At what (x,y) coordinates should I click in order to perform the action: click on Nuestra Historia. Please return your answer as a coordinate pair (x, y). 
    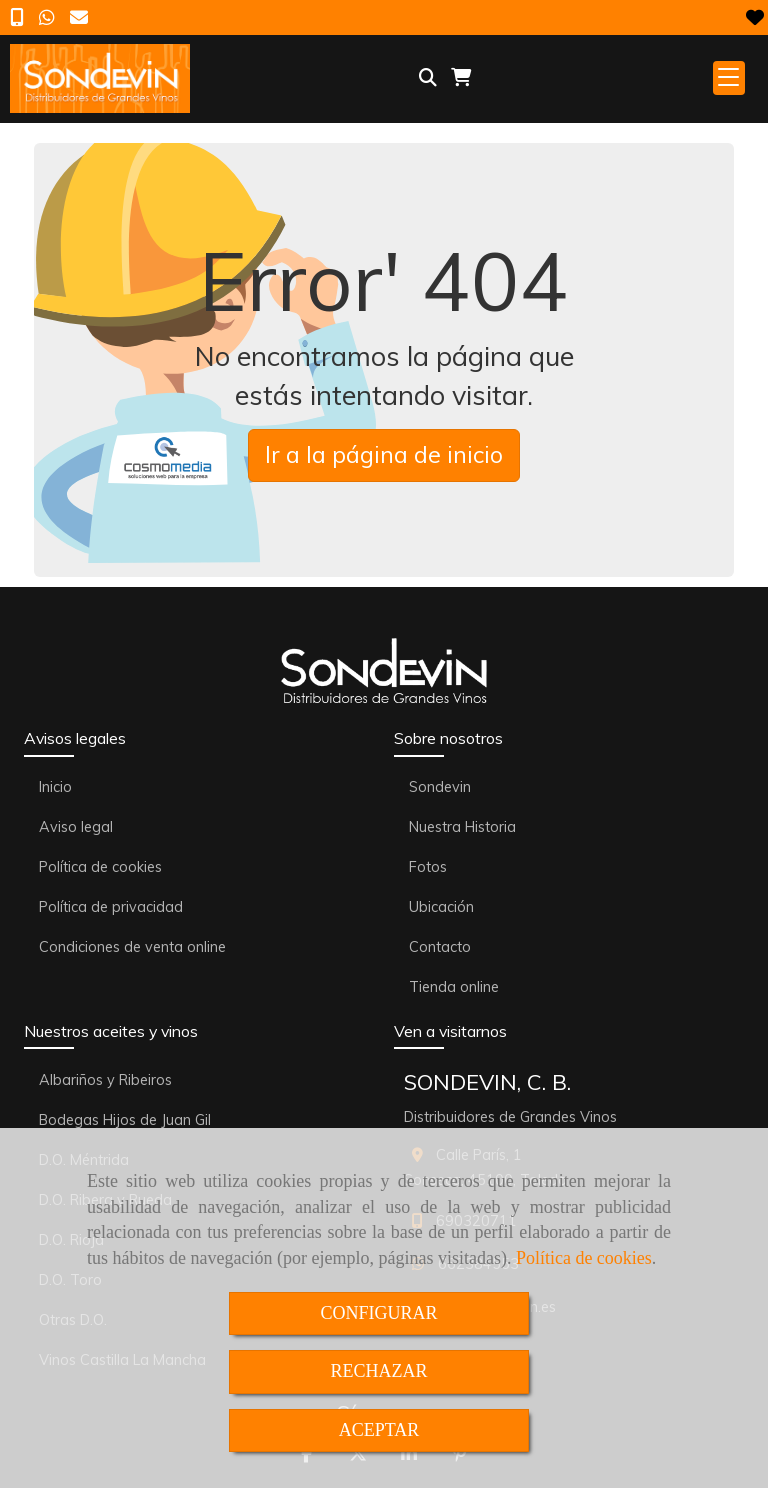
    Looking at the image, I should click on (462, 827).